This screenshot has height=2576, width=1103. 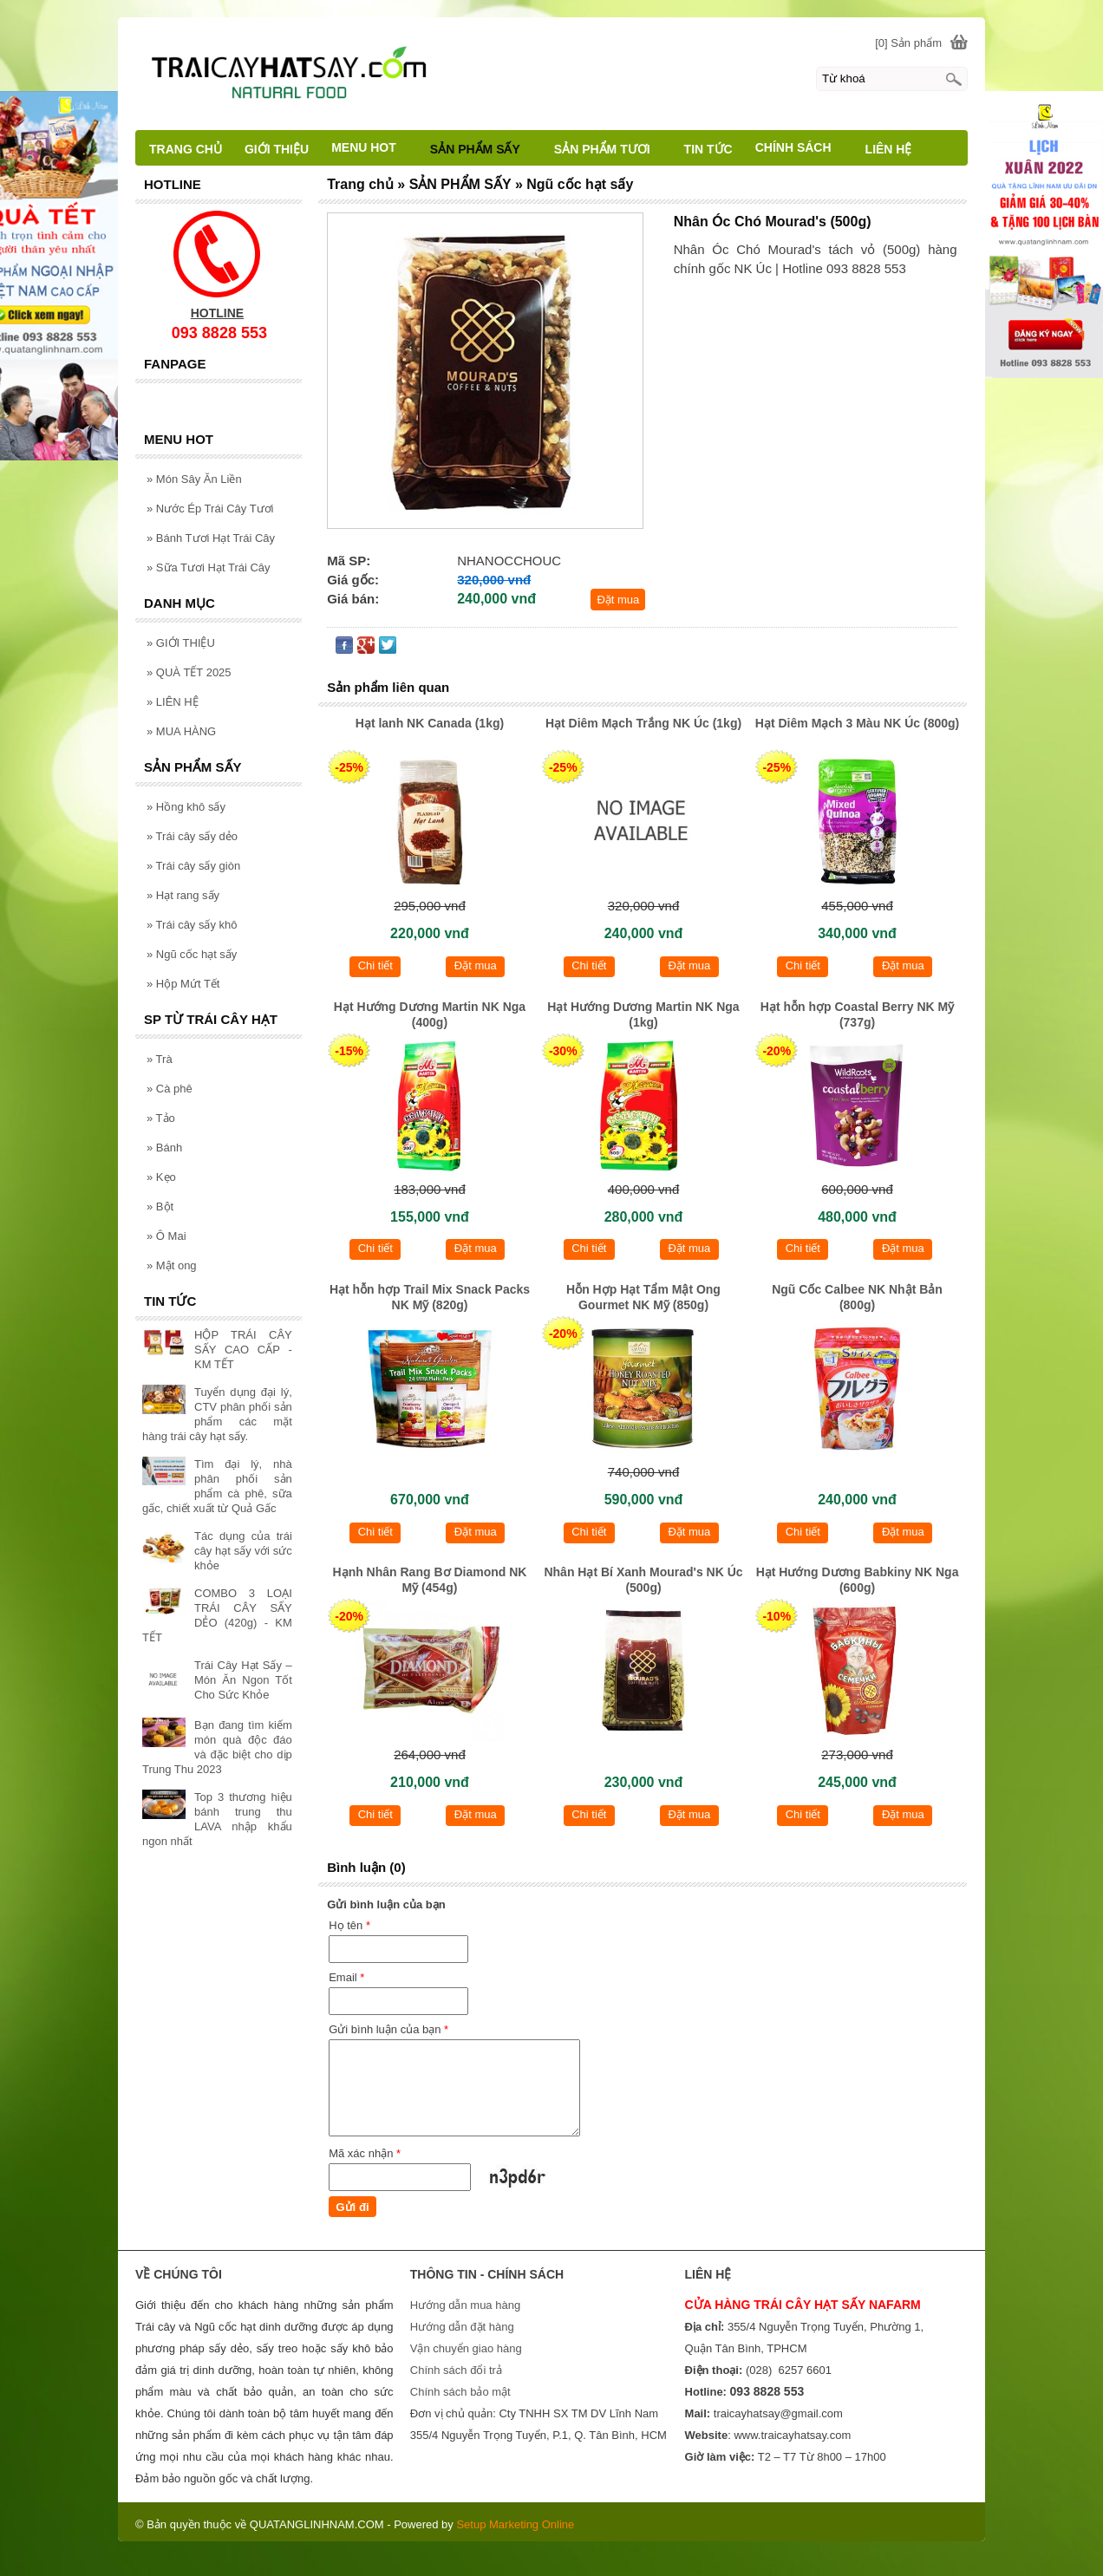 What do you see at coordinates (857, 1014) in the screenshot?
I see `Hạt hỗn hợp Coastal Berry NK Mỹ (737g)` at bounding box center [857, 1014].